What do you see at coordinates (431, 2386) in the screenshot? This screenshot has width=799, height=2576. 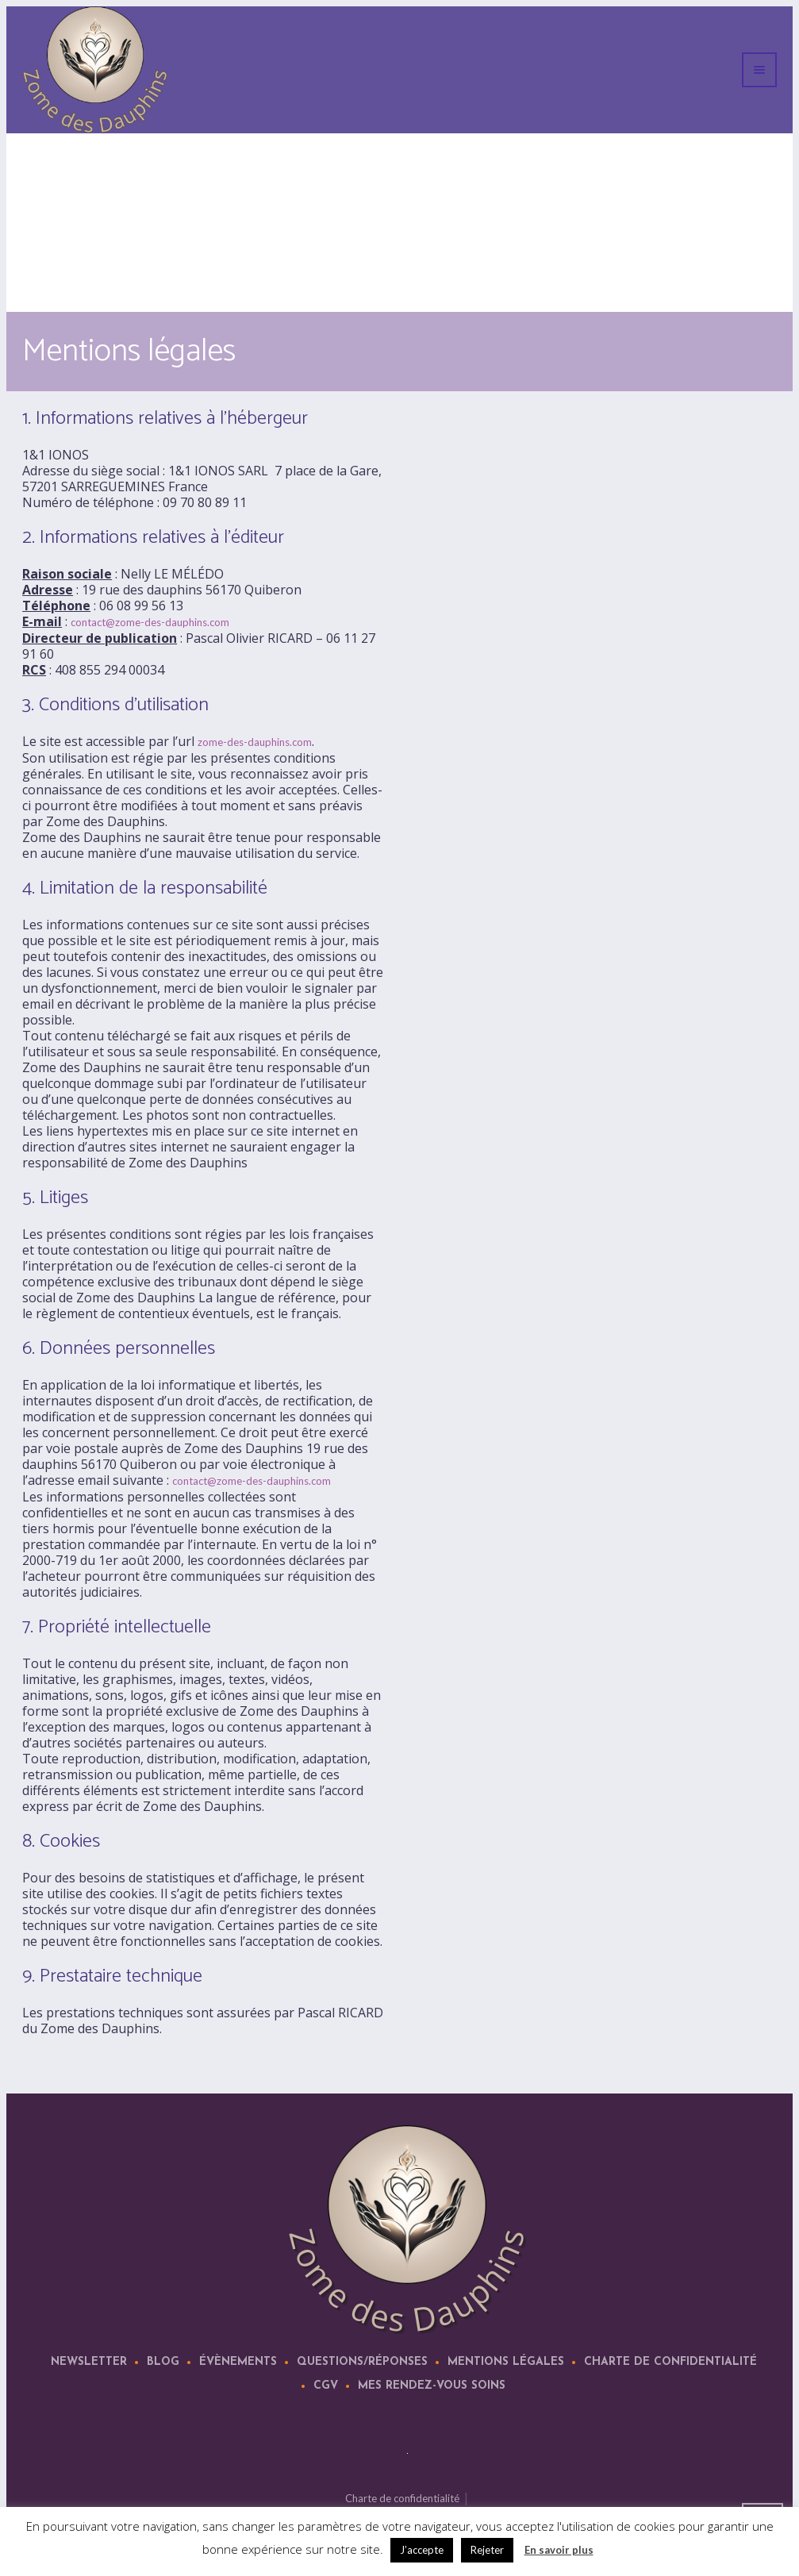 I see `Mes rendez-vous soins` at bounding box center [431, 2386].